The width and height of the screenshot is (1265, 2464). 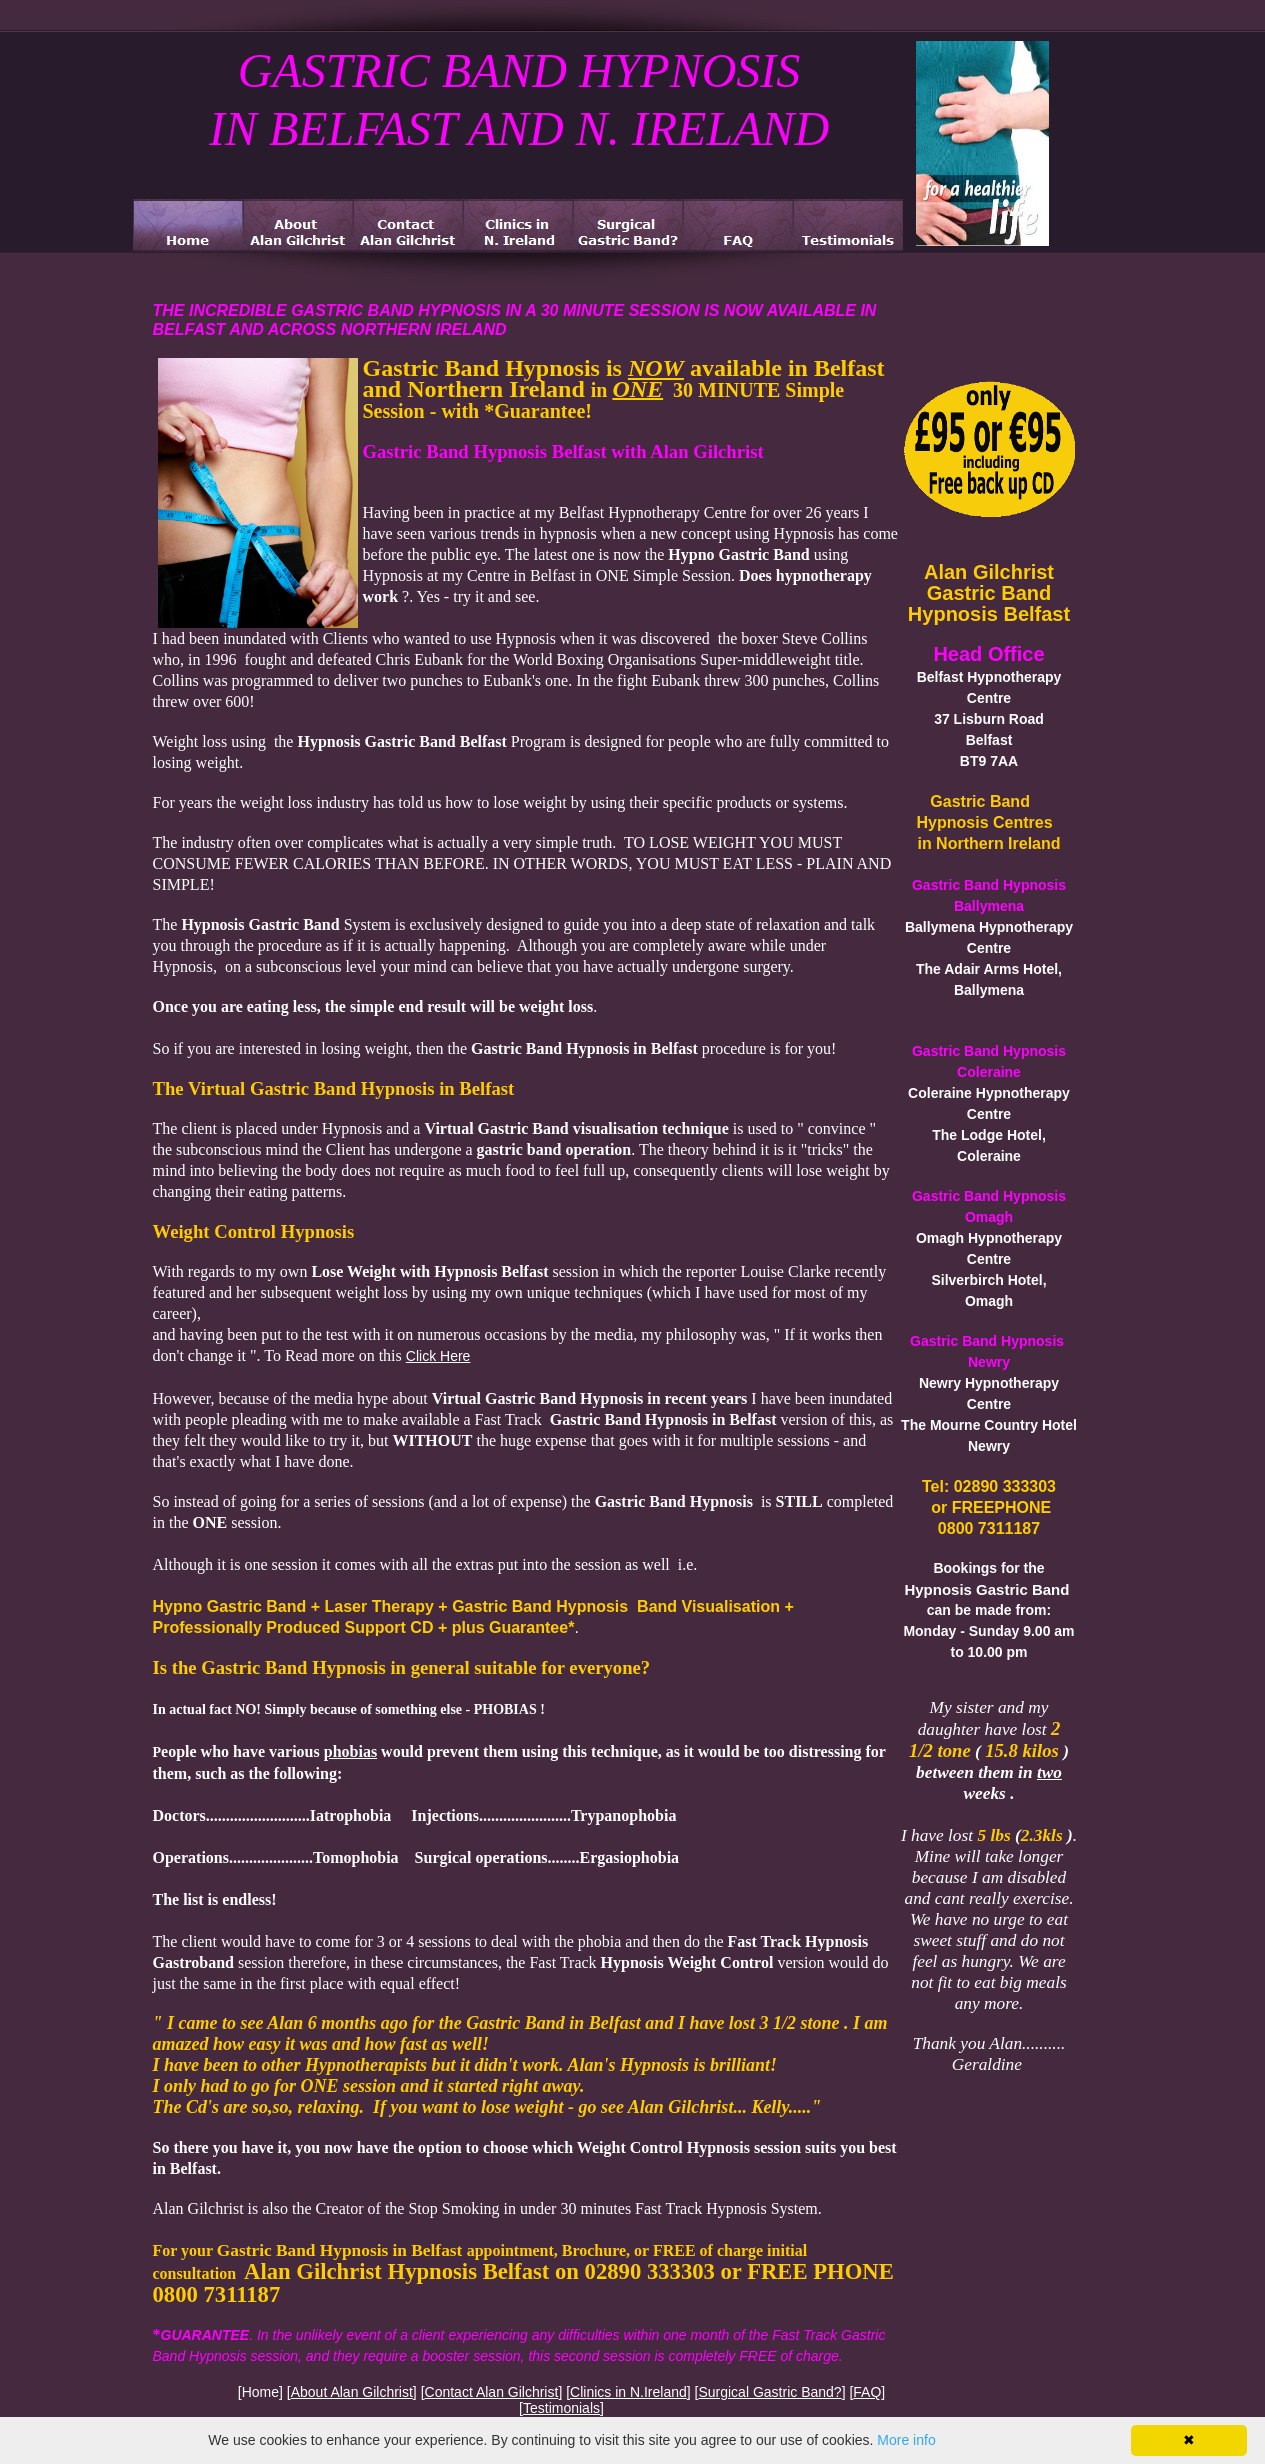 What do you see at coordinates (906, 2440) in the screenshot?
I see `More info` at bounding box center [906, 2440].